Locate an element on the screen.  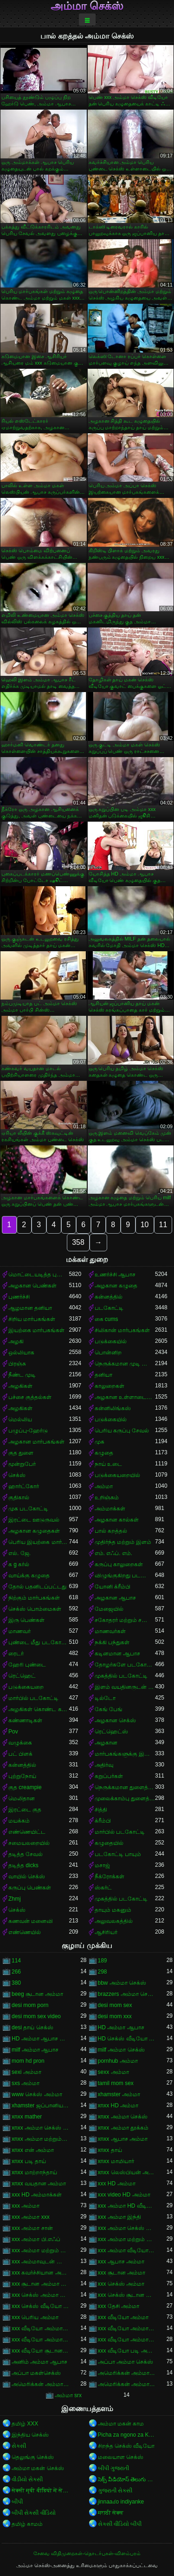
milf அம்மா ஆபாச is located at coordinates (35, 2049).